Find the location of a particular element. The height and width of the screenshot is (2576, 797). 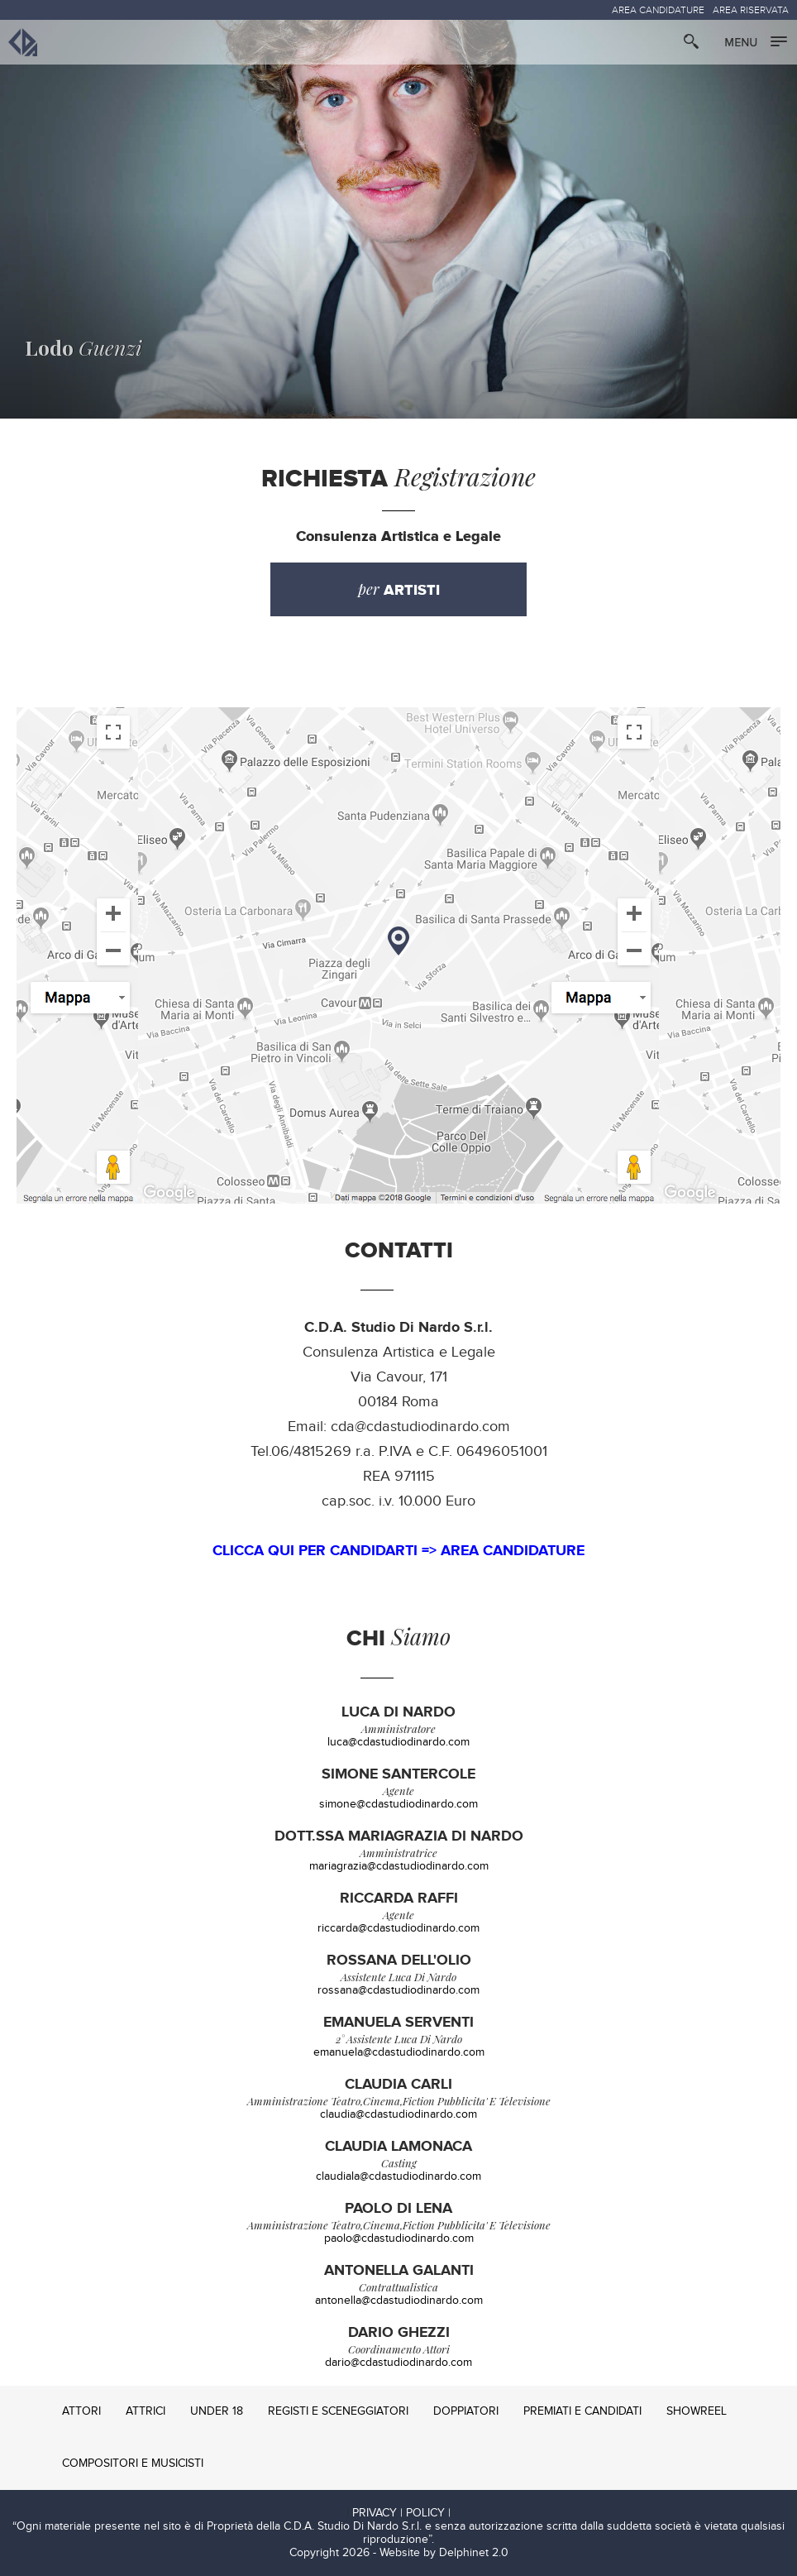

claudiala@cdastudiodinardo.com is located at coordinates (398, 2176).